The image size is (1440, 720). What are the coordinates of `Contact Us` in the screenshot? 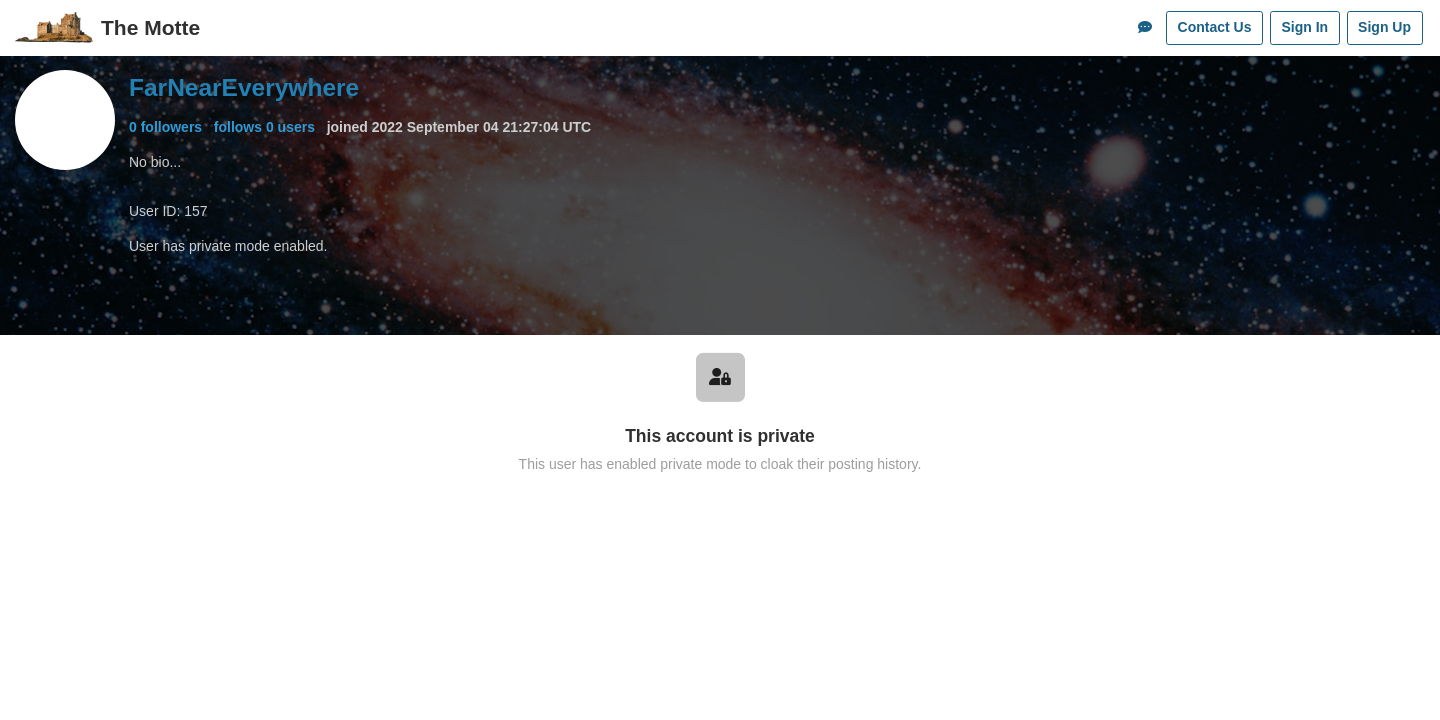 It's located at (1215, 27).